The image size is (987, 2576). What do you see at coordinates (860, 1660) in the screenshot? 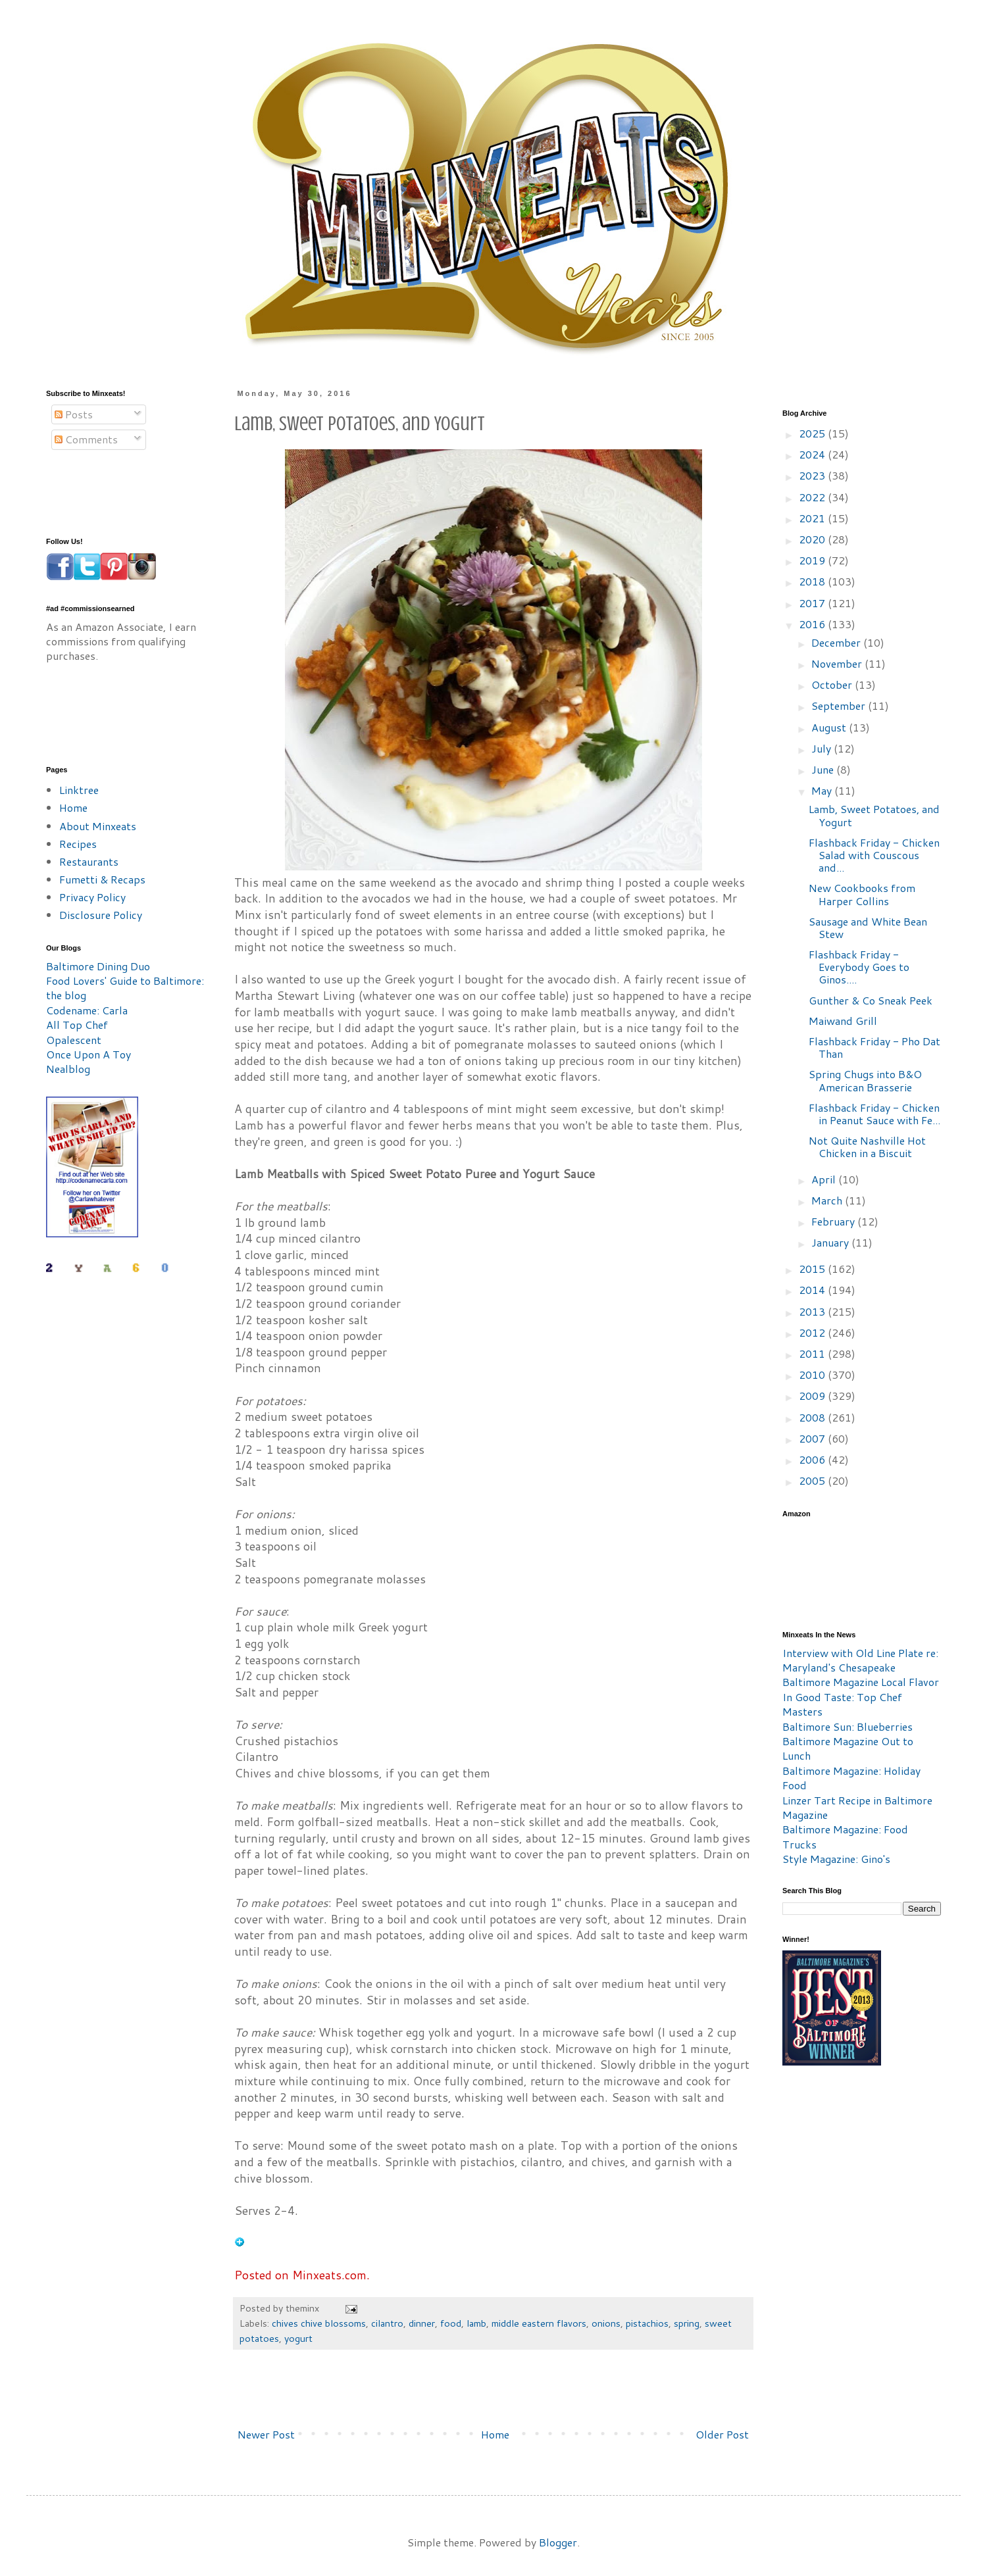
I see `Interview with Old Line Plate re: Maryland's Chesapeake` at bounding box center [860, 1660].